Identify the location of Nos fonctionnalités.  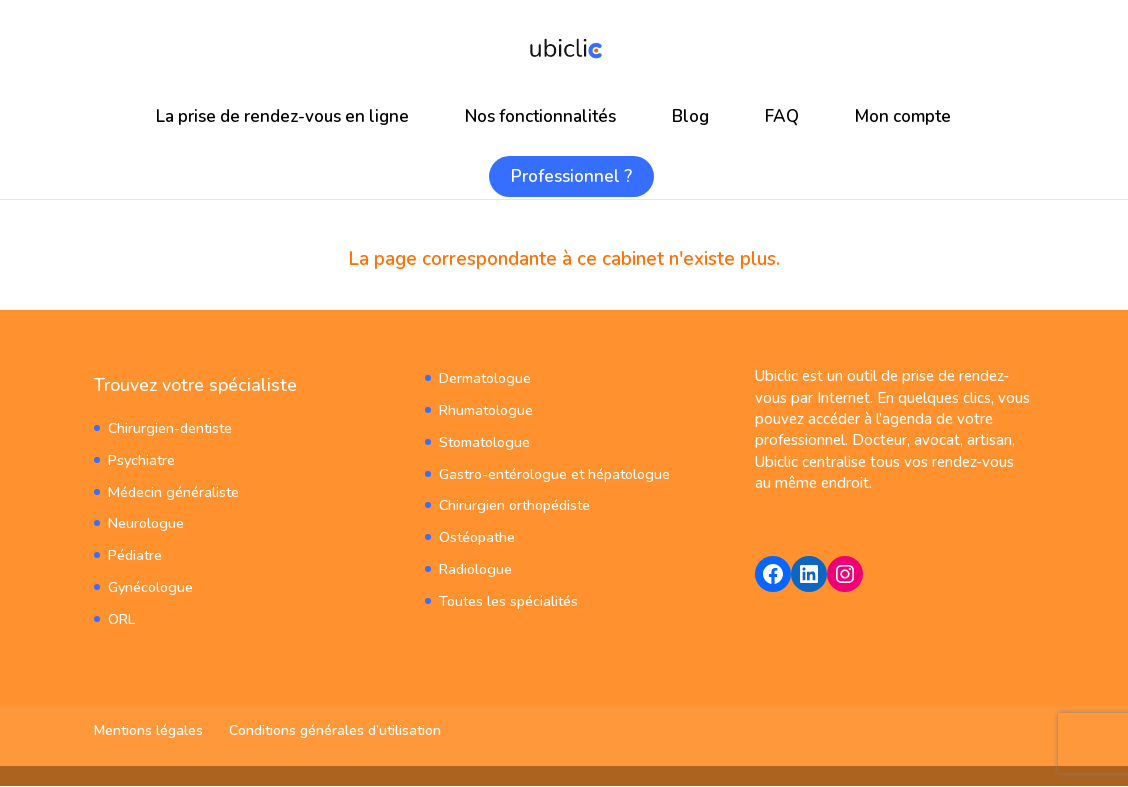
(540, 116).